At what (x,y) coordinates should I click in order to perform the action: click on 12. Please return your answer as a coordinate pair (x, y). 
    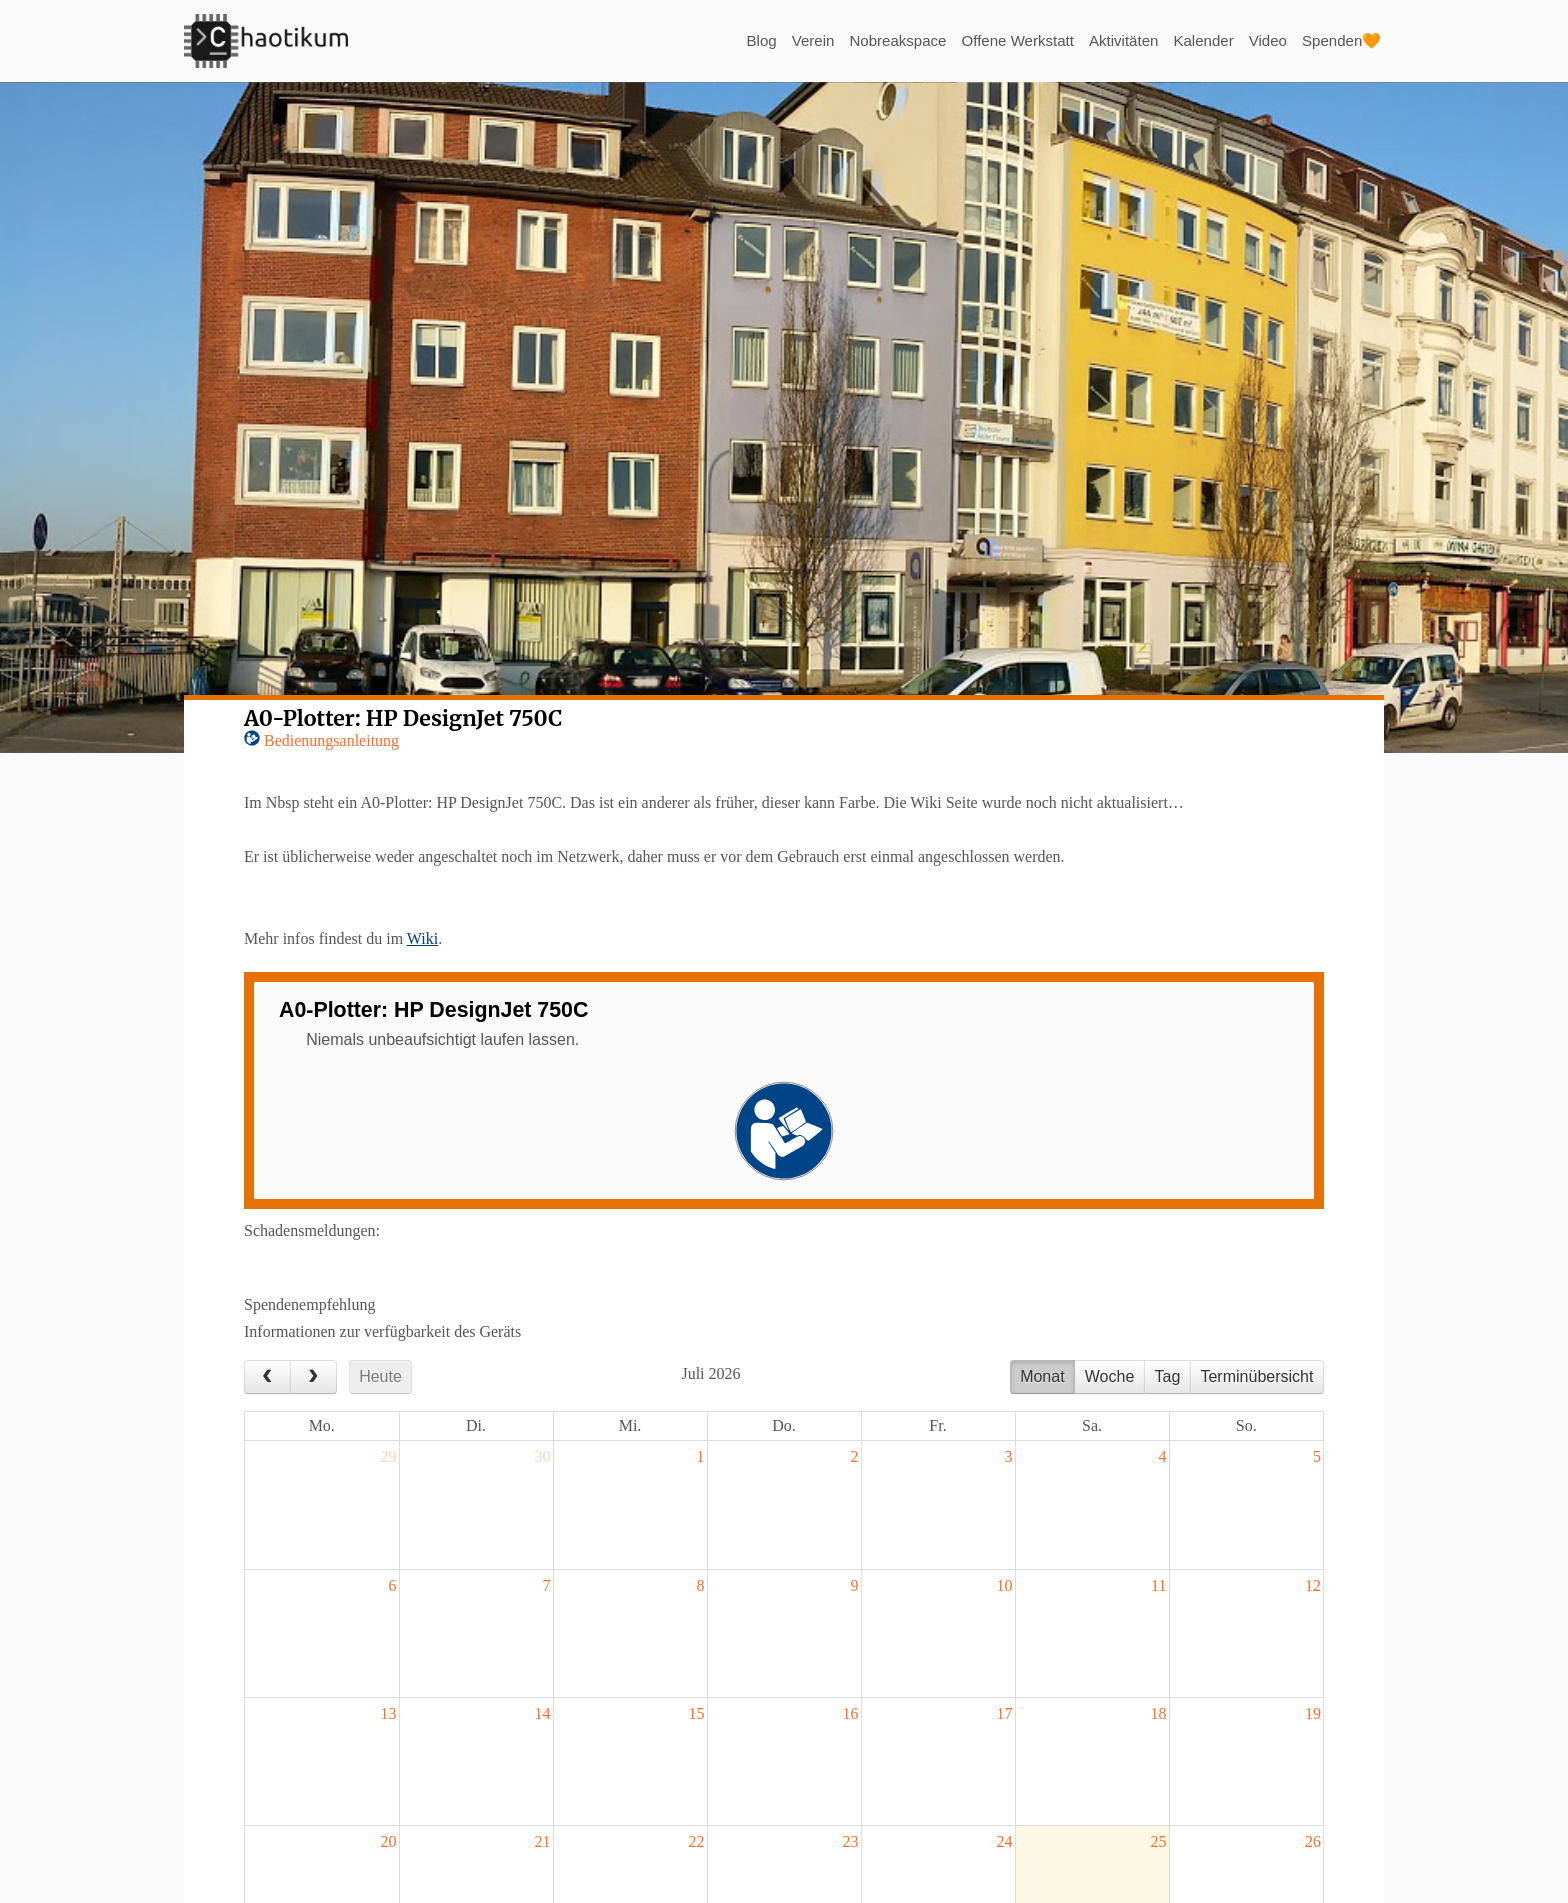
    Looking at the image, I should click on (1313, 1585).